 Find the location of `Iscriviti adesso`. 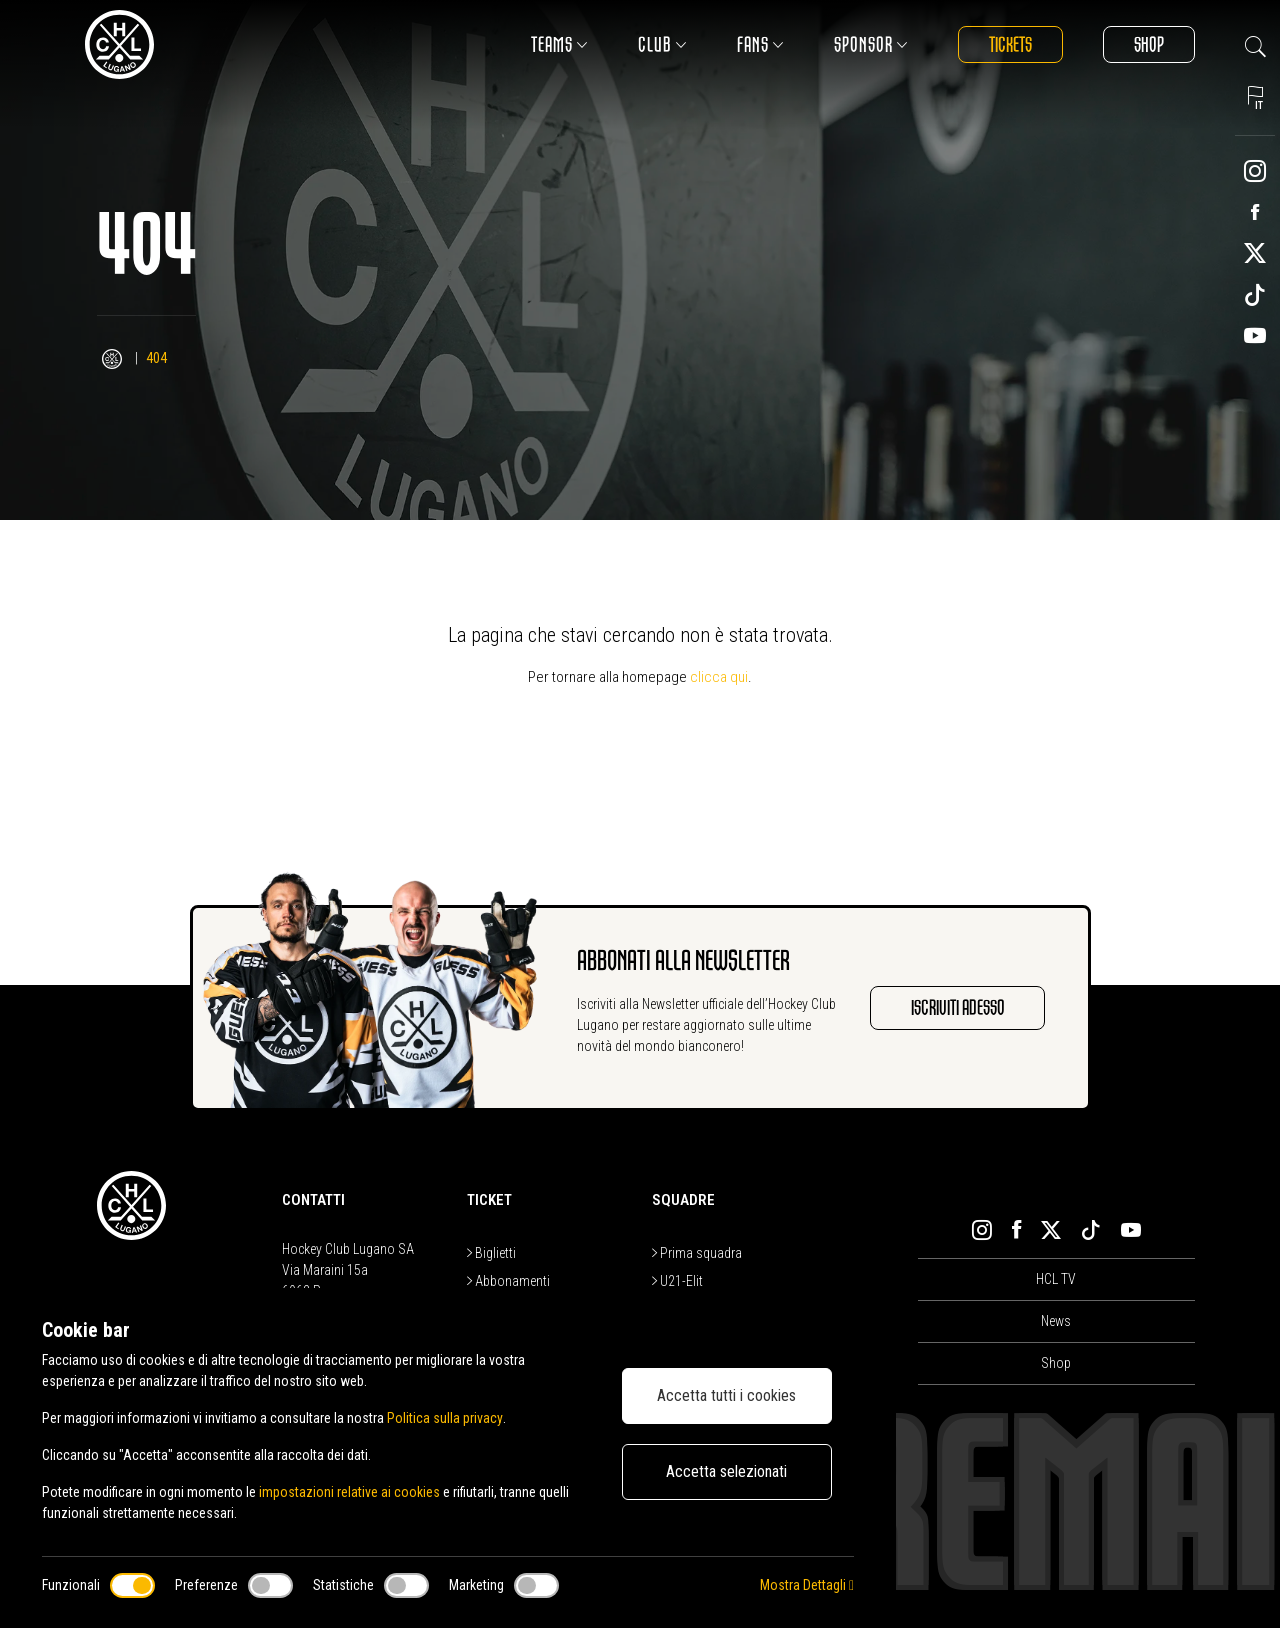

Iscriviti adesso is located at coordinates (957, 1007).